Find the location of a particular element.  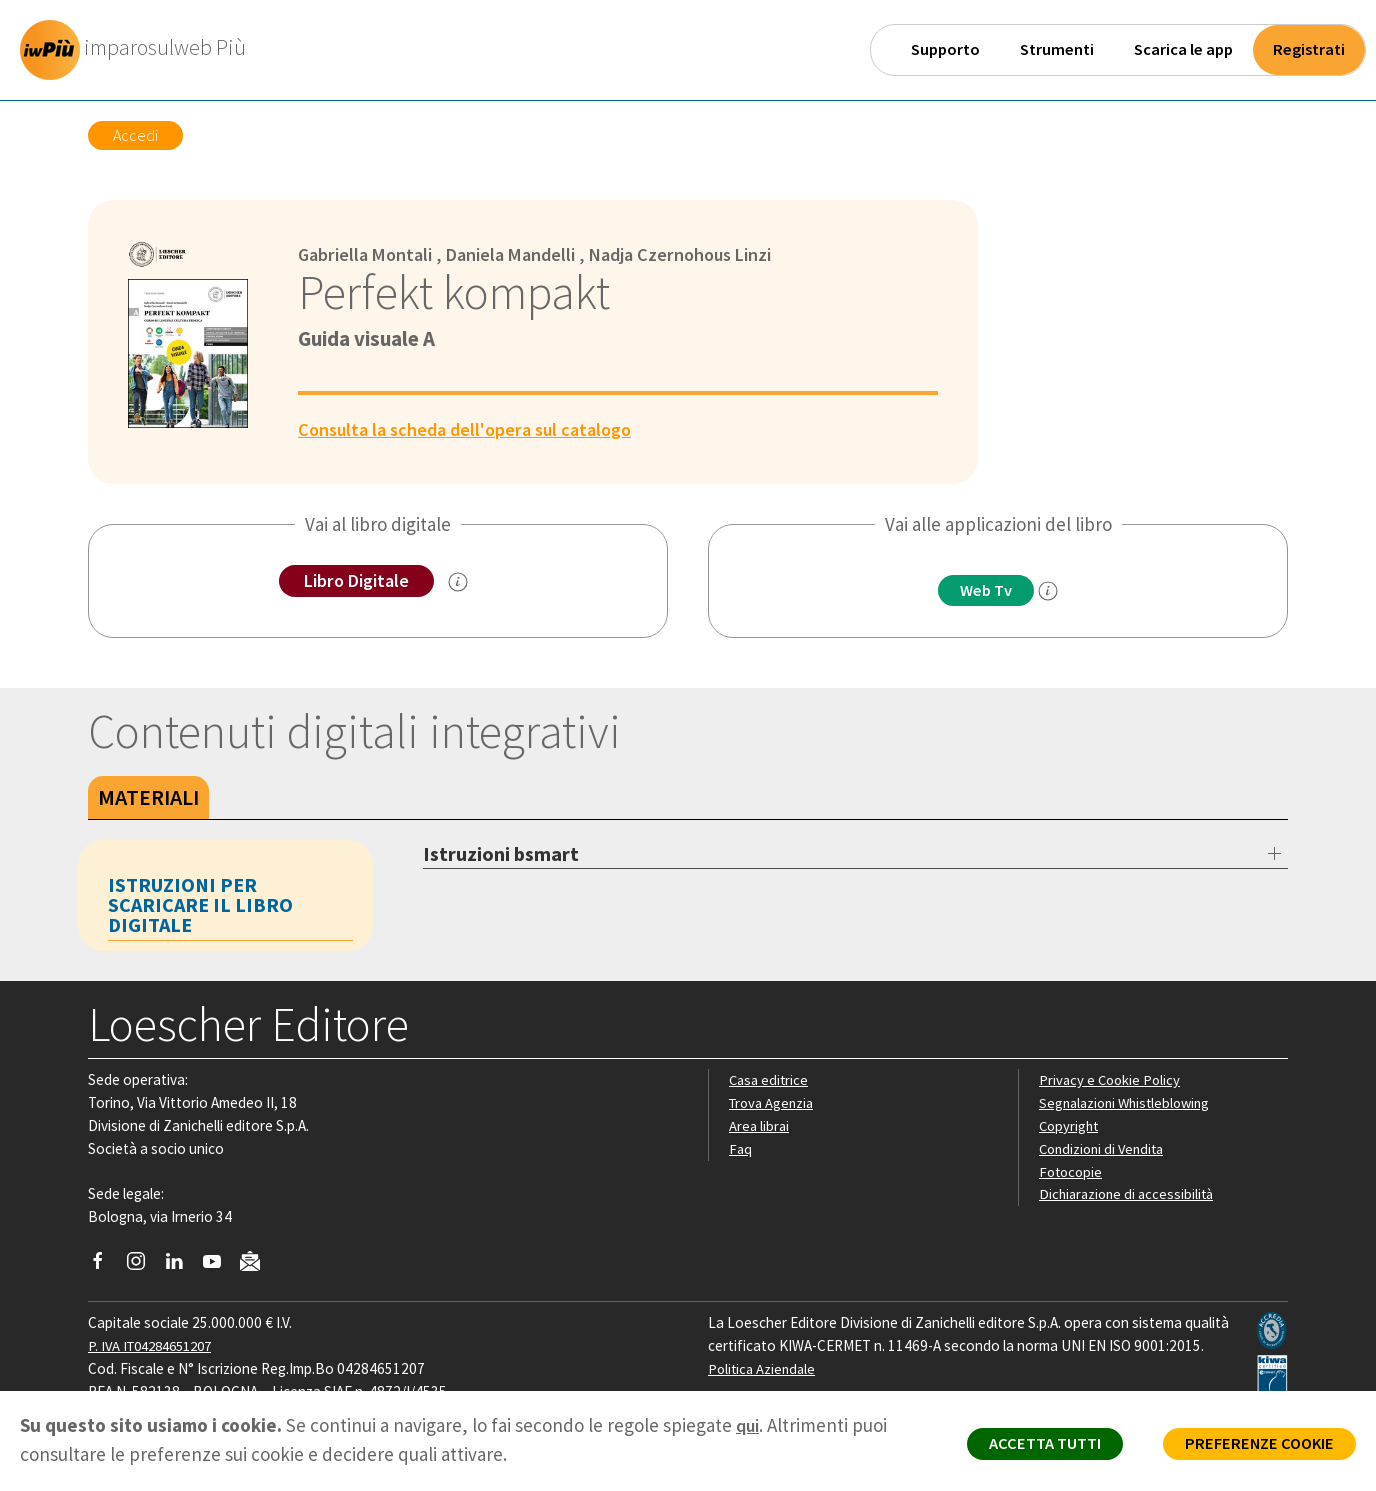

Supporto is located at coordinates (945, 49).